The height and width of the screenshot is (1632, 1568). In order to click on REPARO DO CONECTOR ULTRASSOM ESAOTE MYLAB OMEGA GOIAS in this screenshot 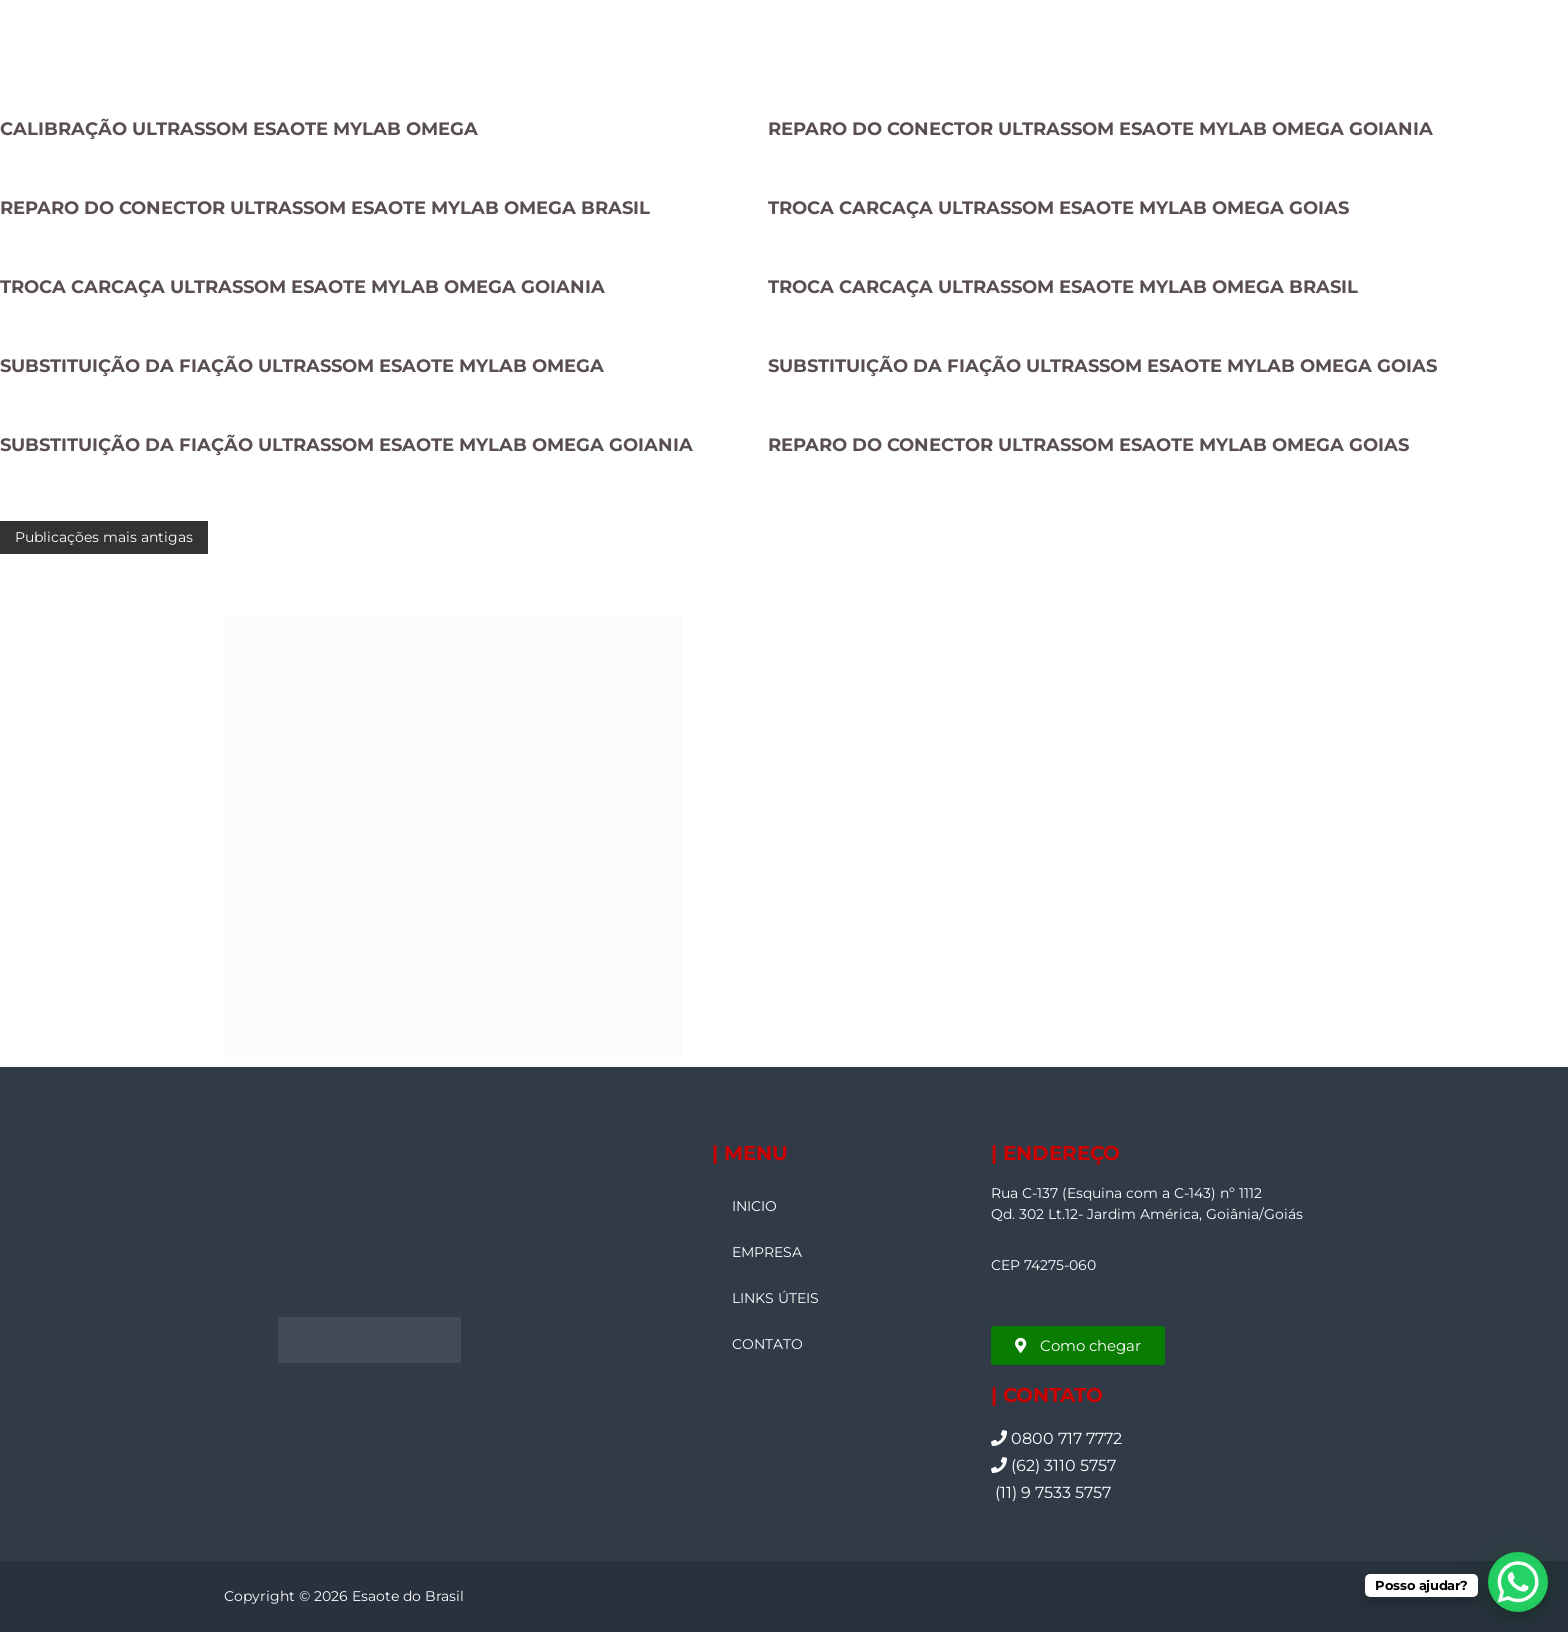, I will do `click(1088, 445)`.